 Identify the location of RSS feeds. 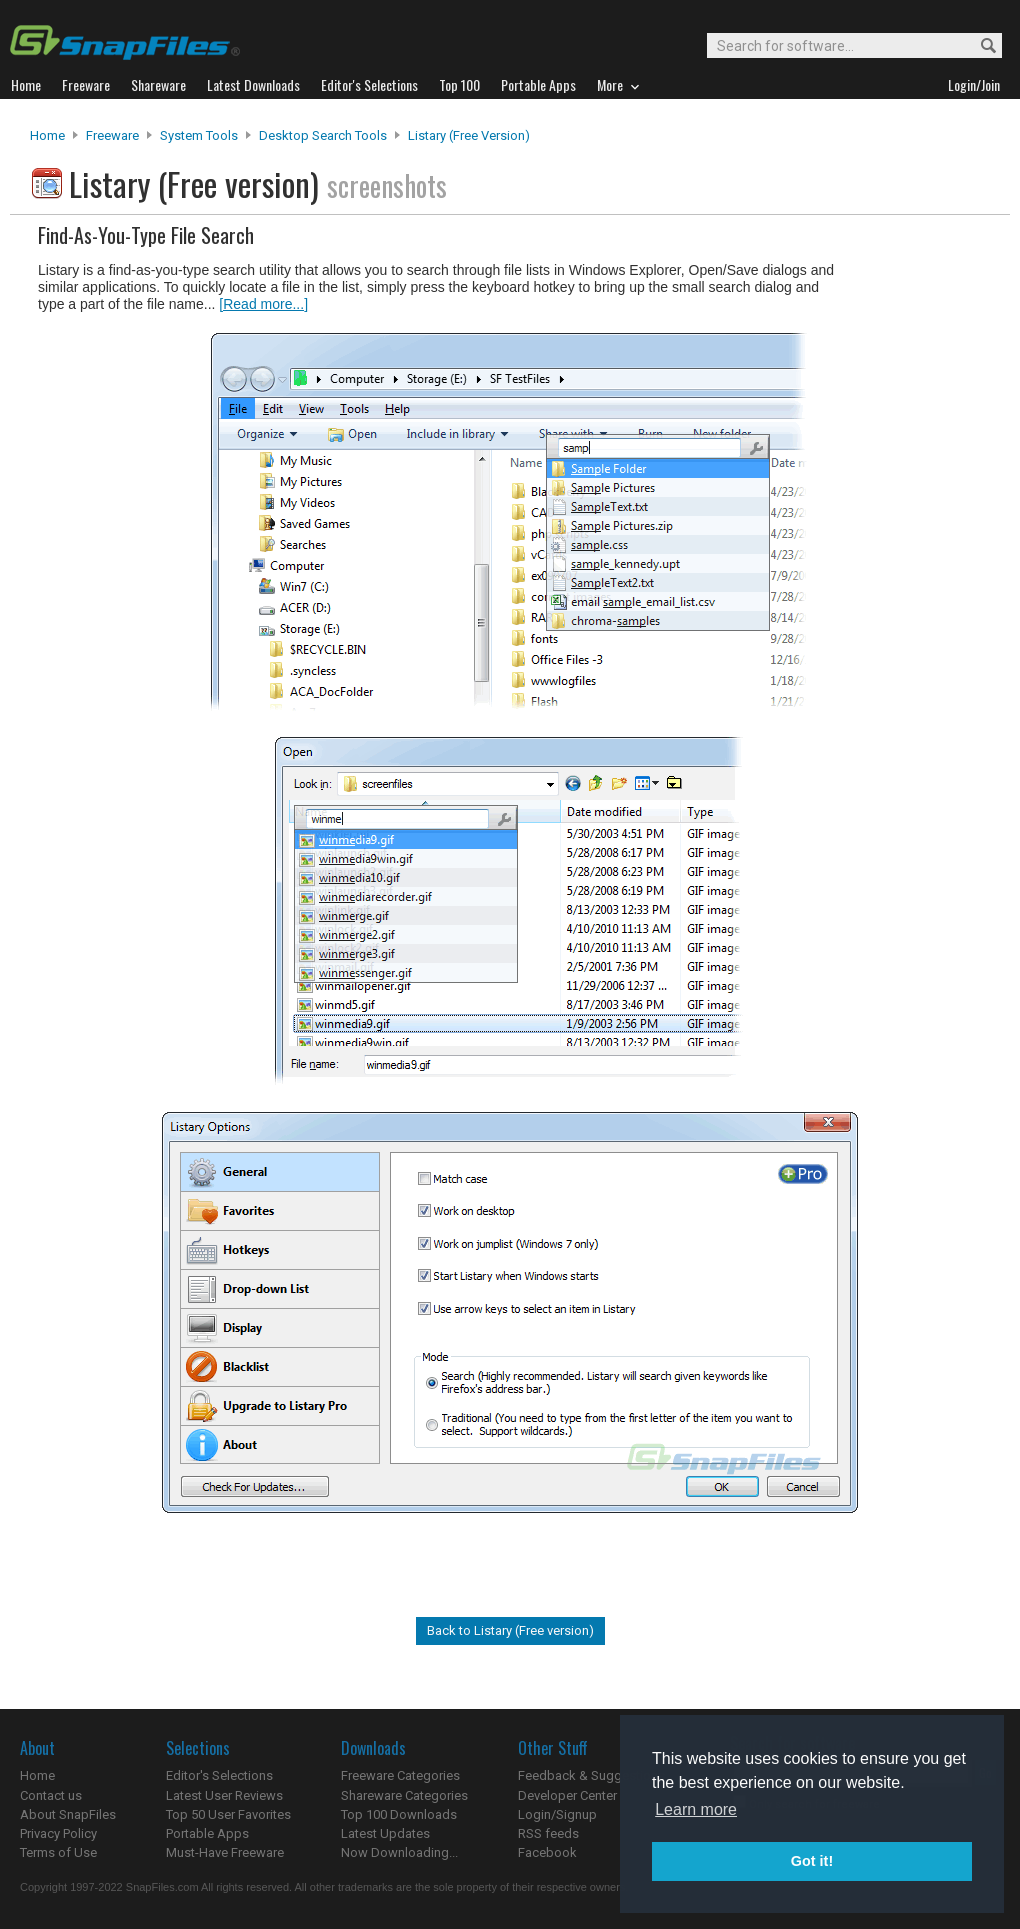
(548, 1833).